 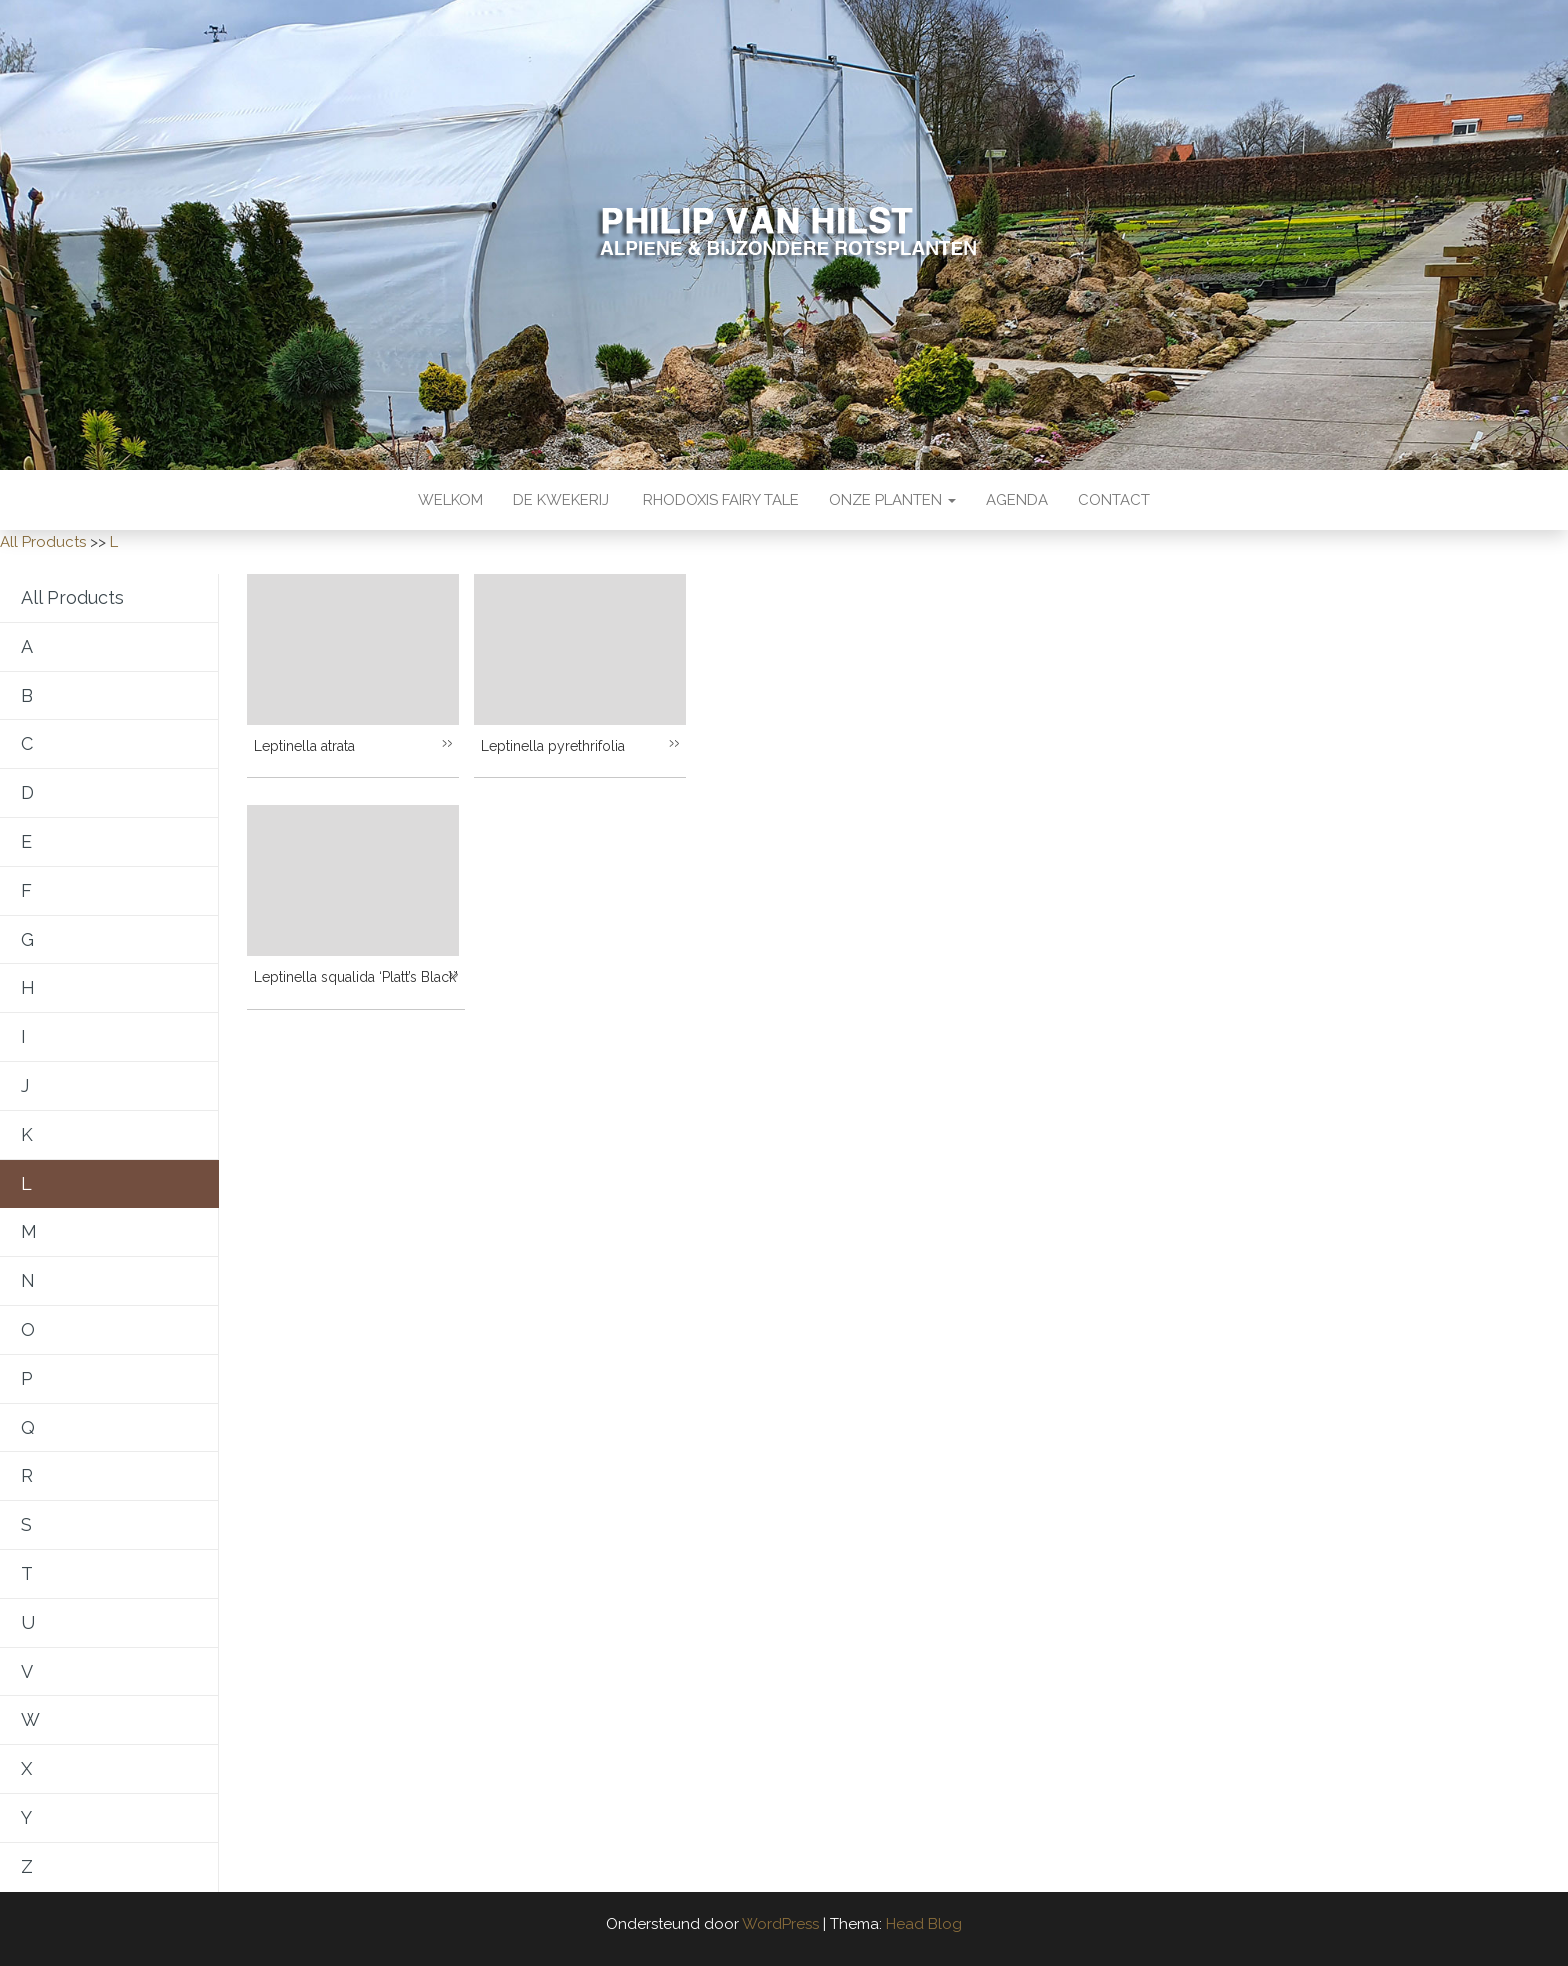 I want to click on Welkom, so click(x=450, y=500).